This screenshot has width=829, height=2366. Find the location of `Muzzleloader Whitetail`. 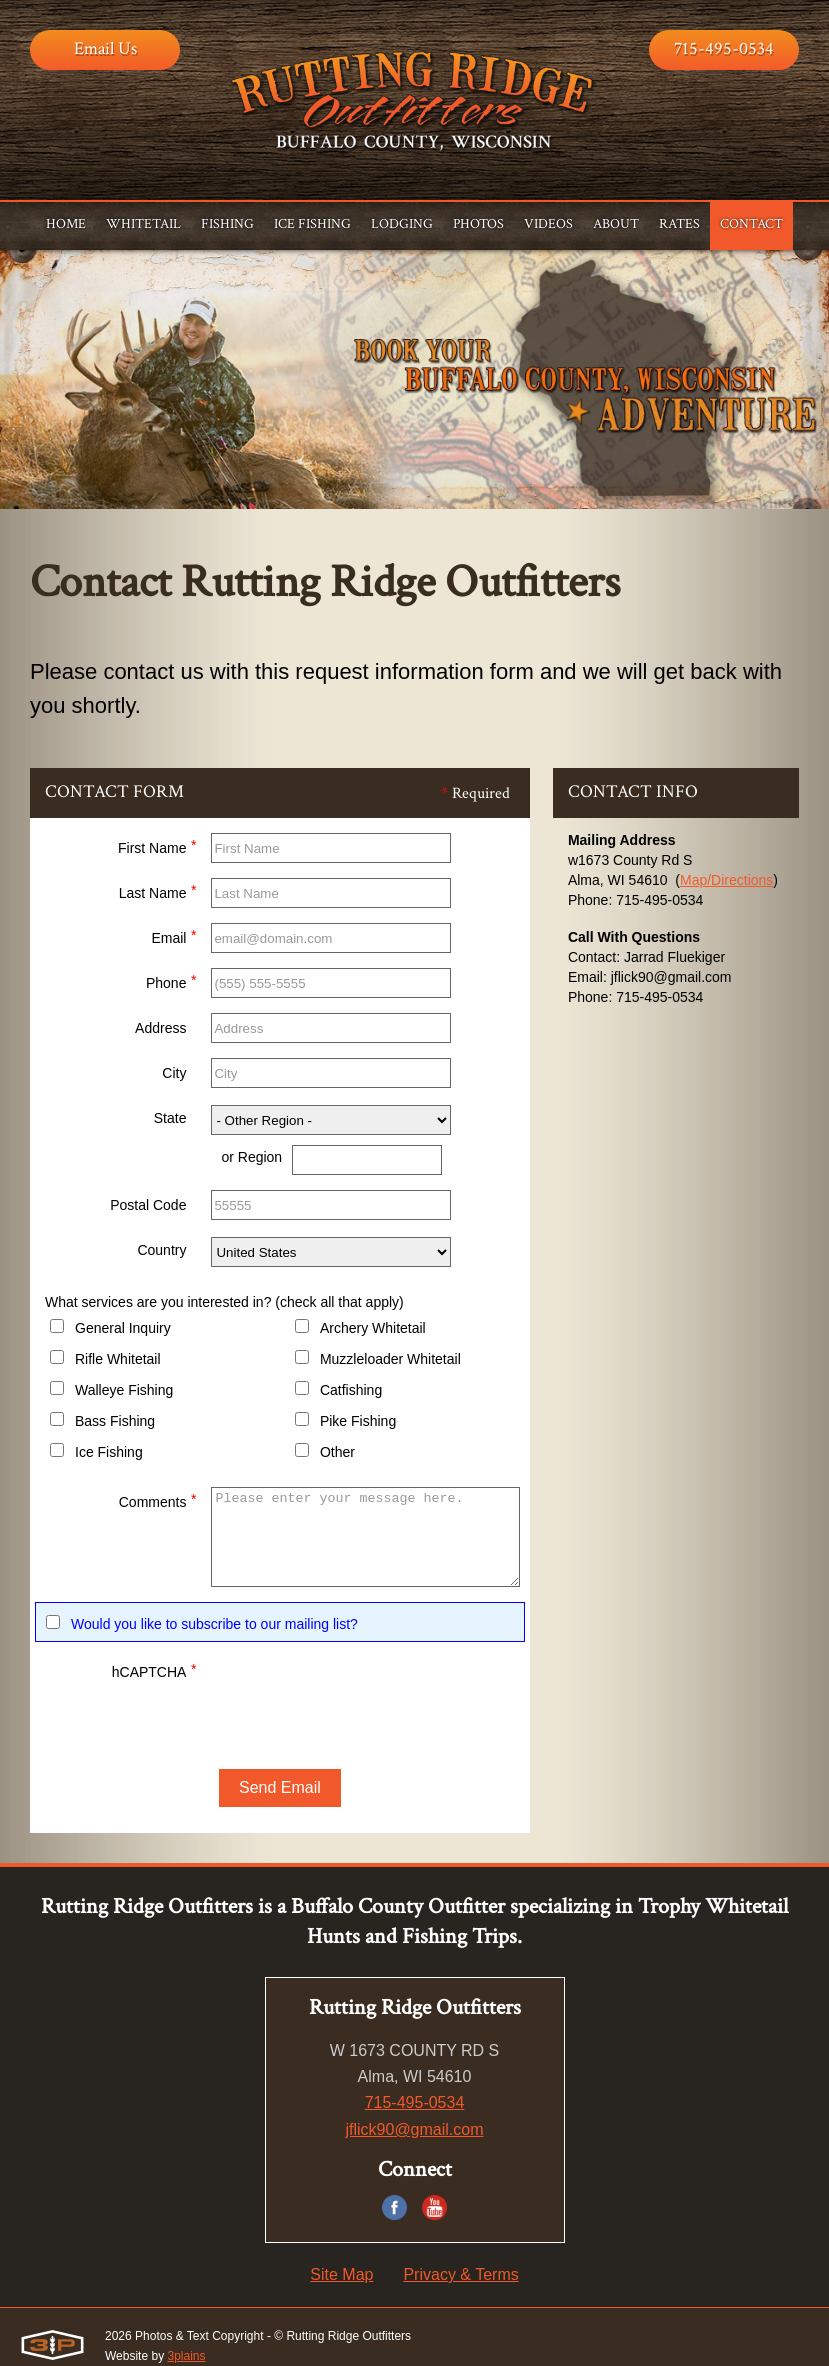

Muzzleloader Whitetail is located at coordinates (390, 1359).